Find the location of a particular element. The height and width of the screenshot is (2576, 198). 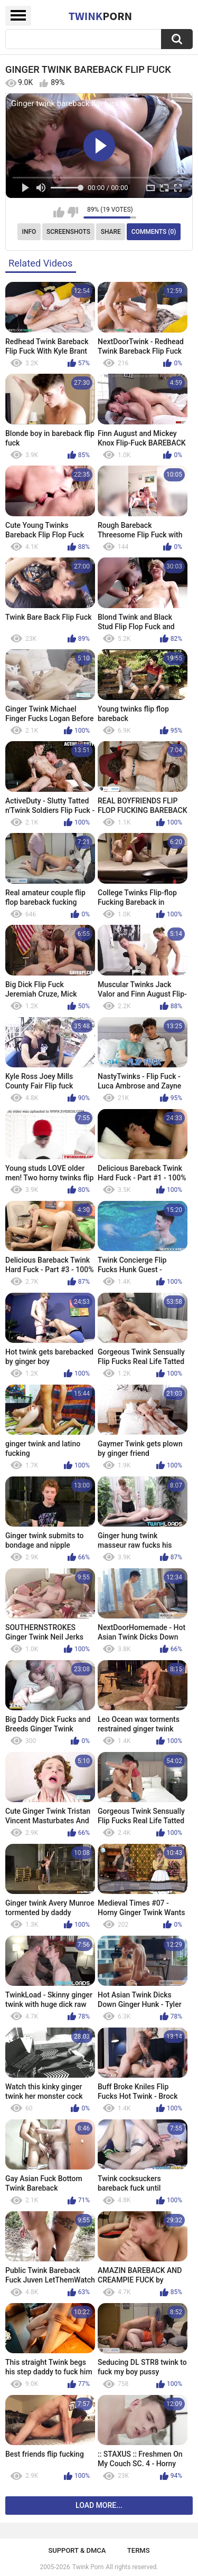

Info is located at coordinates (29, 231).